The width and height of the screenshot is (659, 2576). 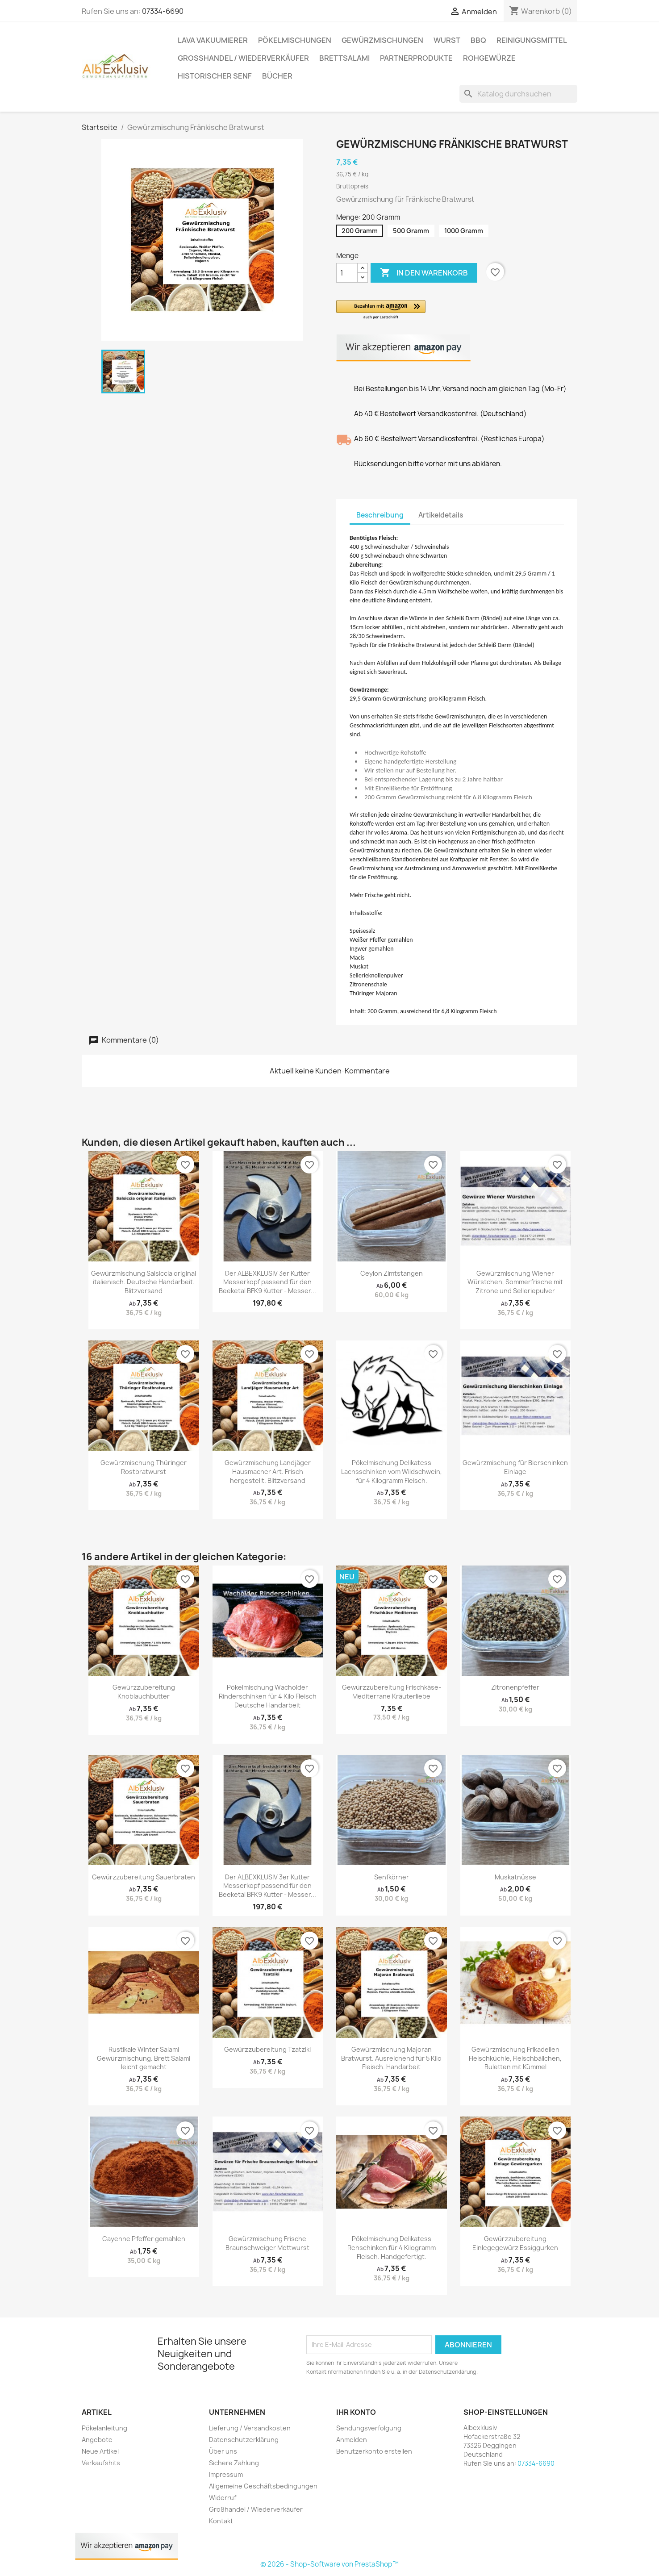 I want to click on Rustikale Winter Salami Gewürzmischung. Brett Salami leicht gemacht, so click(x=143, y=2058).